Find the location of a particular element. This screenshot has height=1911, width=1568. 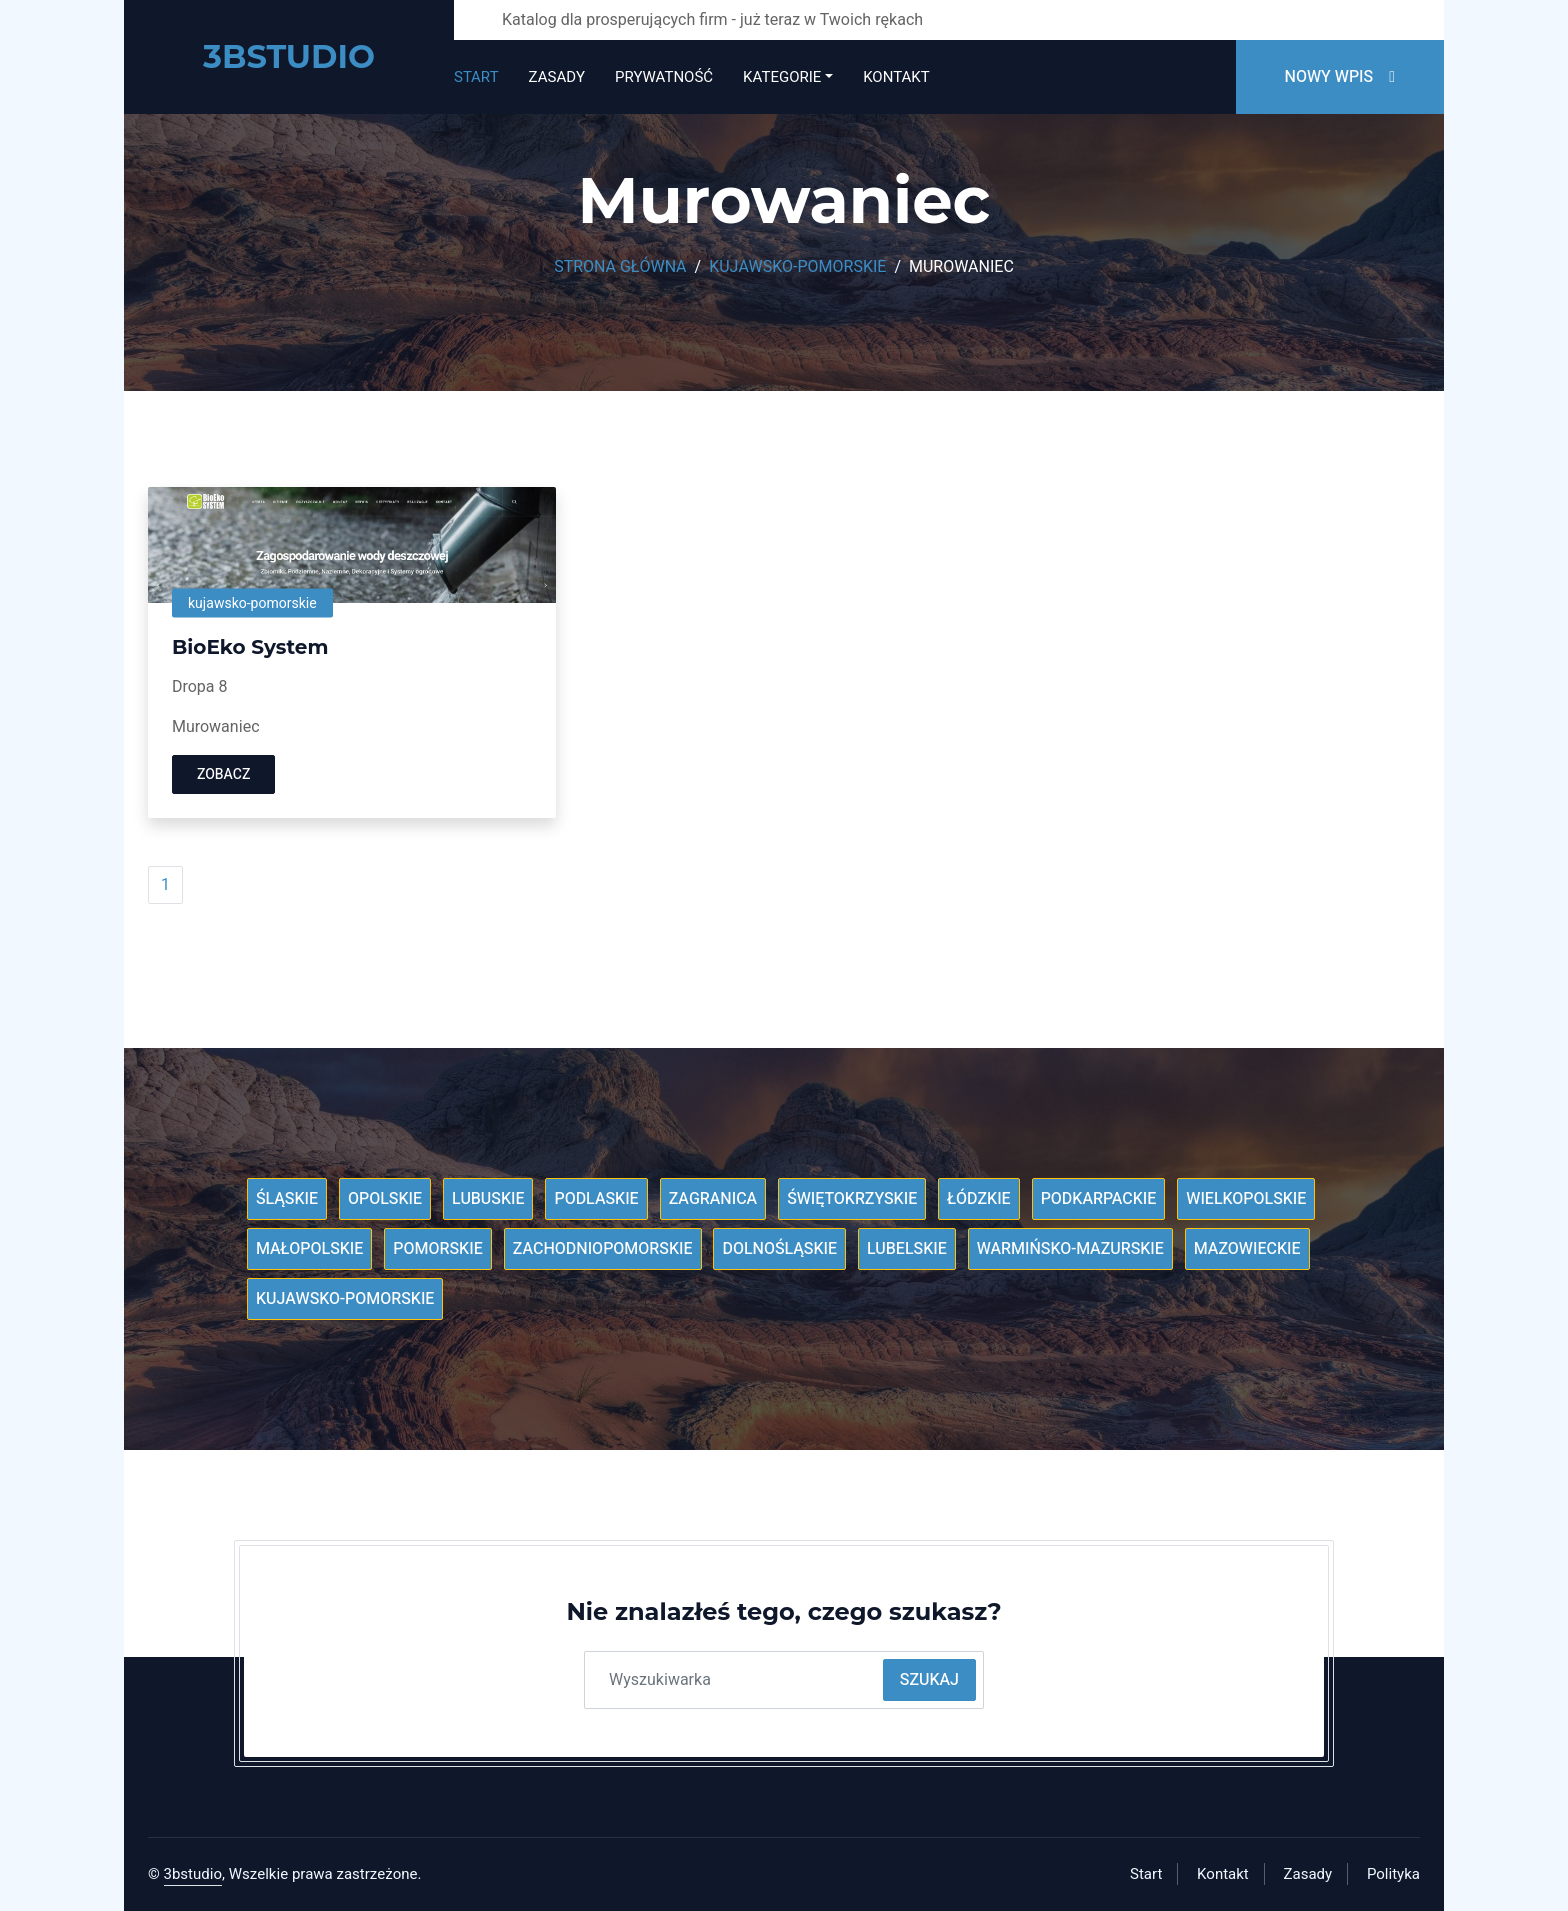

Prywatność is located at coordinates (664, 77).